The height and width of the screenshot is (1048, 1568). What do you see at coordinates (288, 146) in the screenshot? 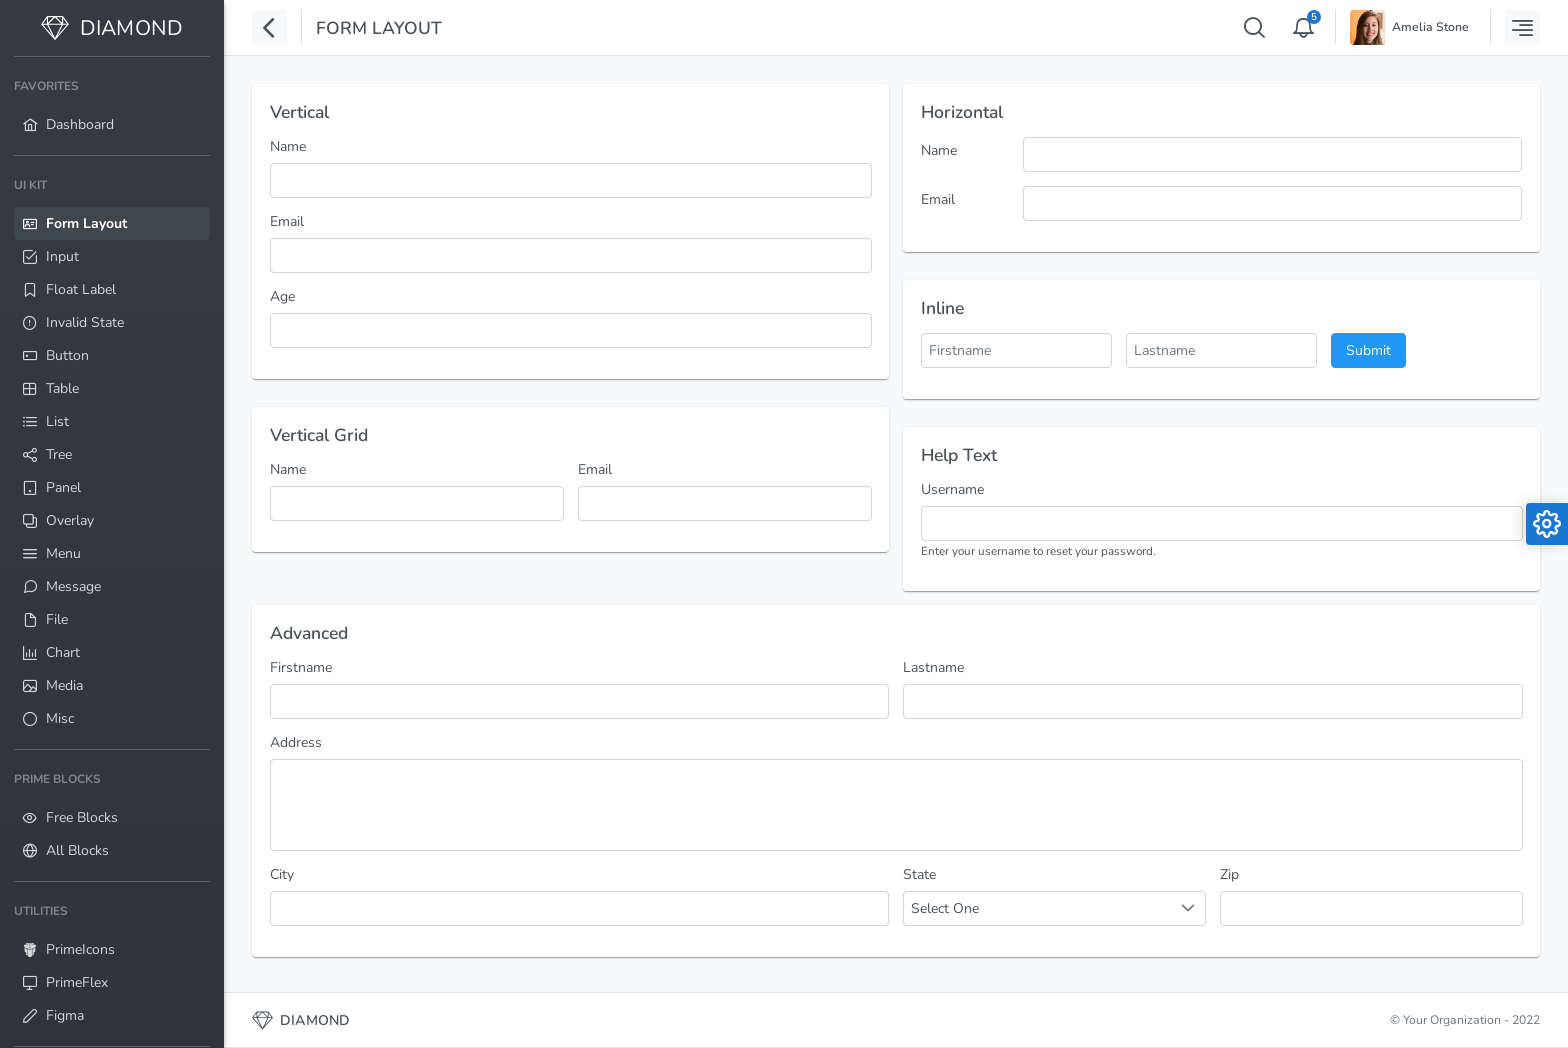
I see `Name` at bounding box center [288, 146].